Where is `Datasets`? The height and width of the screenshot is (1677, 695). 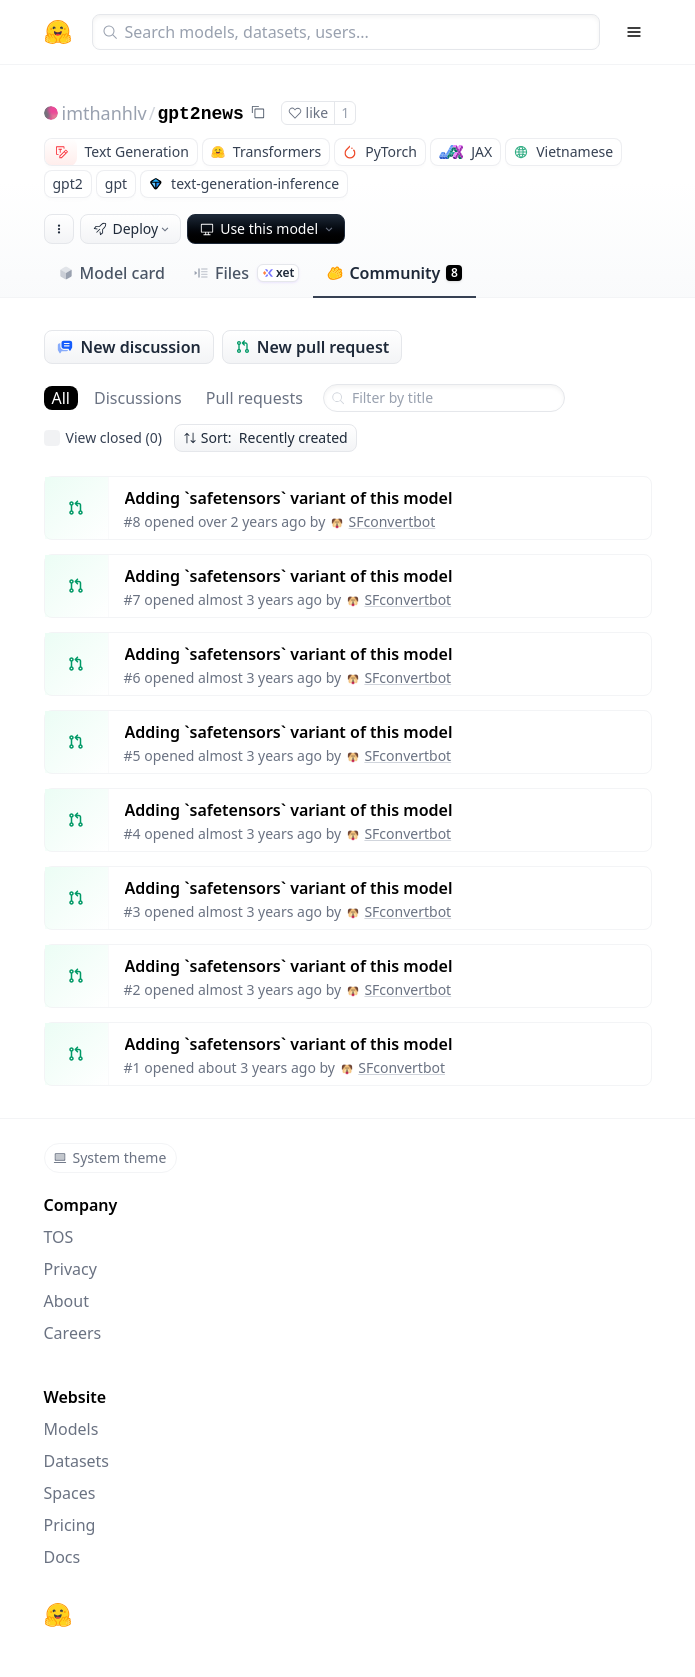 Datasets is located at coordinates (77, 1461).